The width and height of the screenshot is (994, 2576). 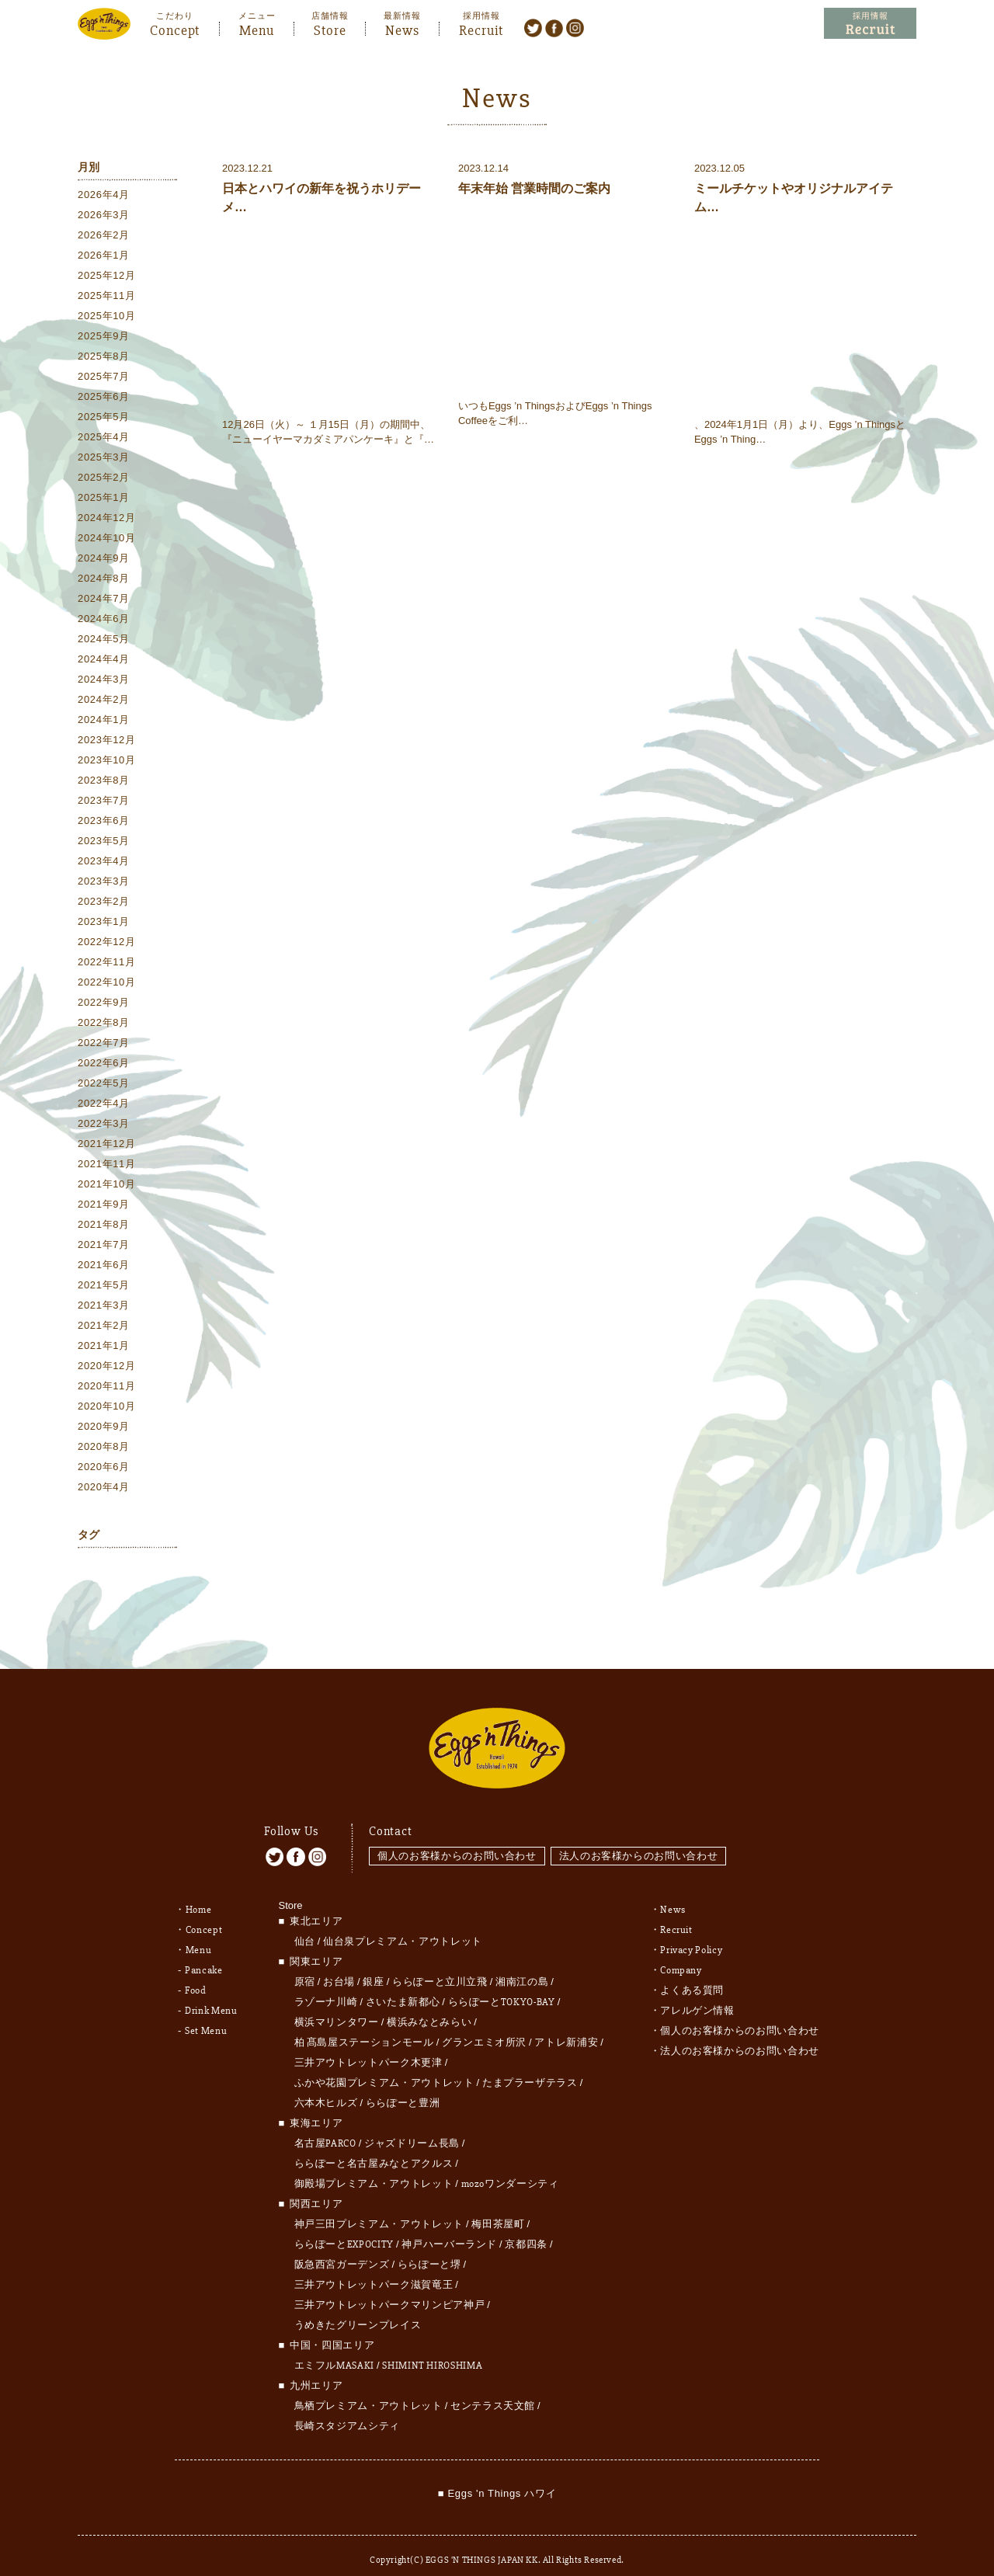 What do you see at coordinates (104, 418) in the screenshot?
I see `2025年5月` at bounding box center [104, 418].